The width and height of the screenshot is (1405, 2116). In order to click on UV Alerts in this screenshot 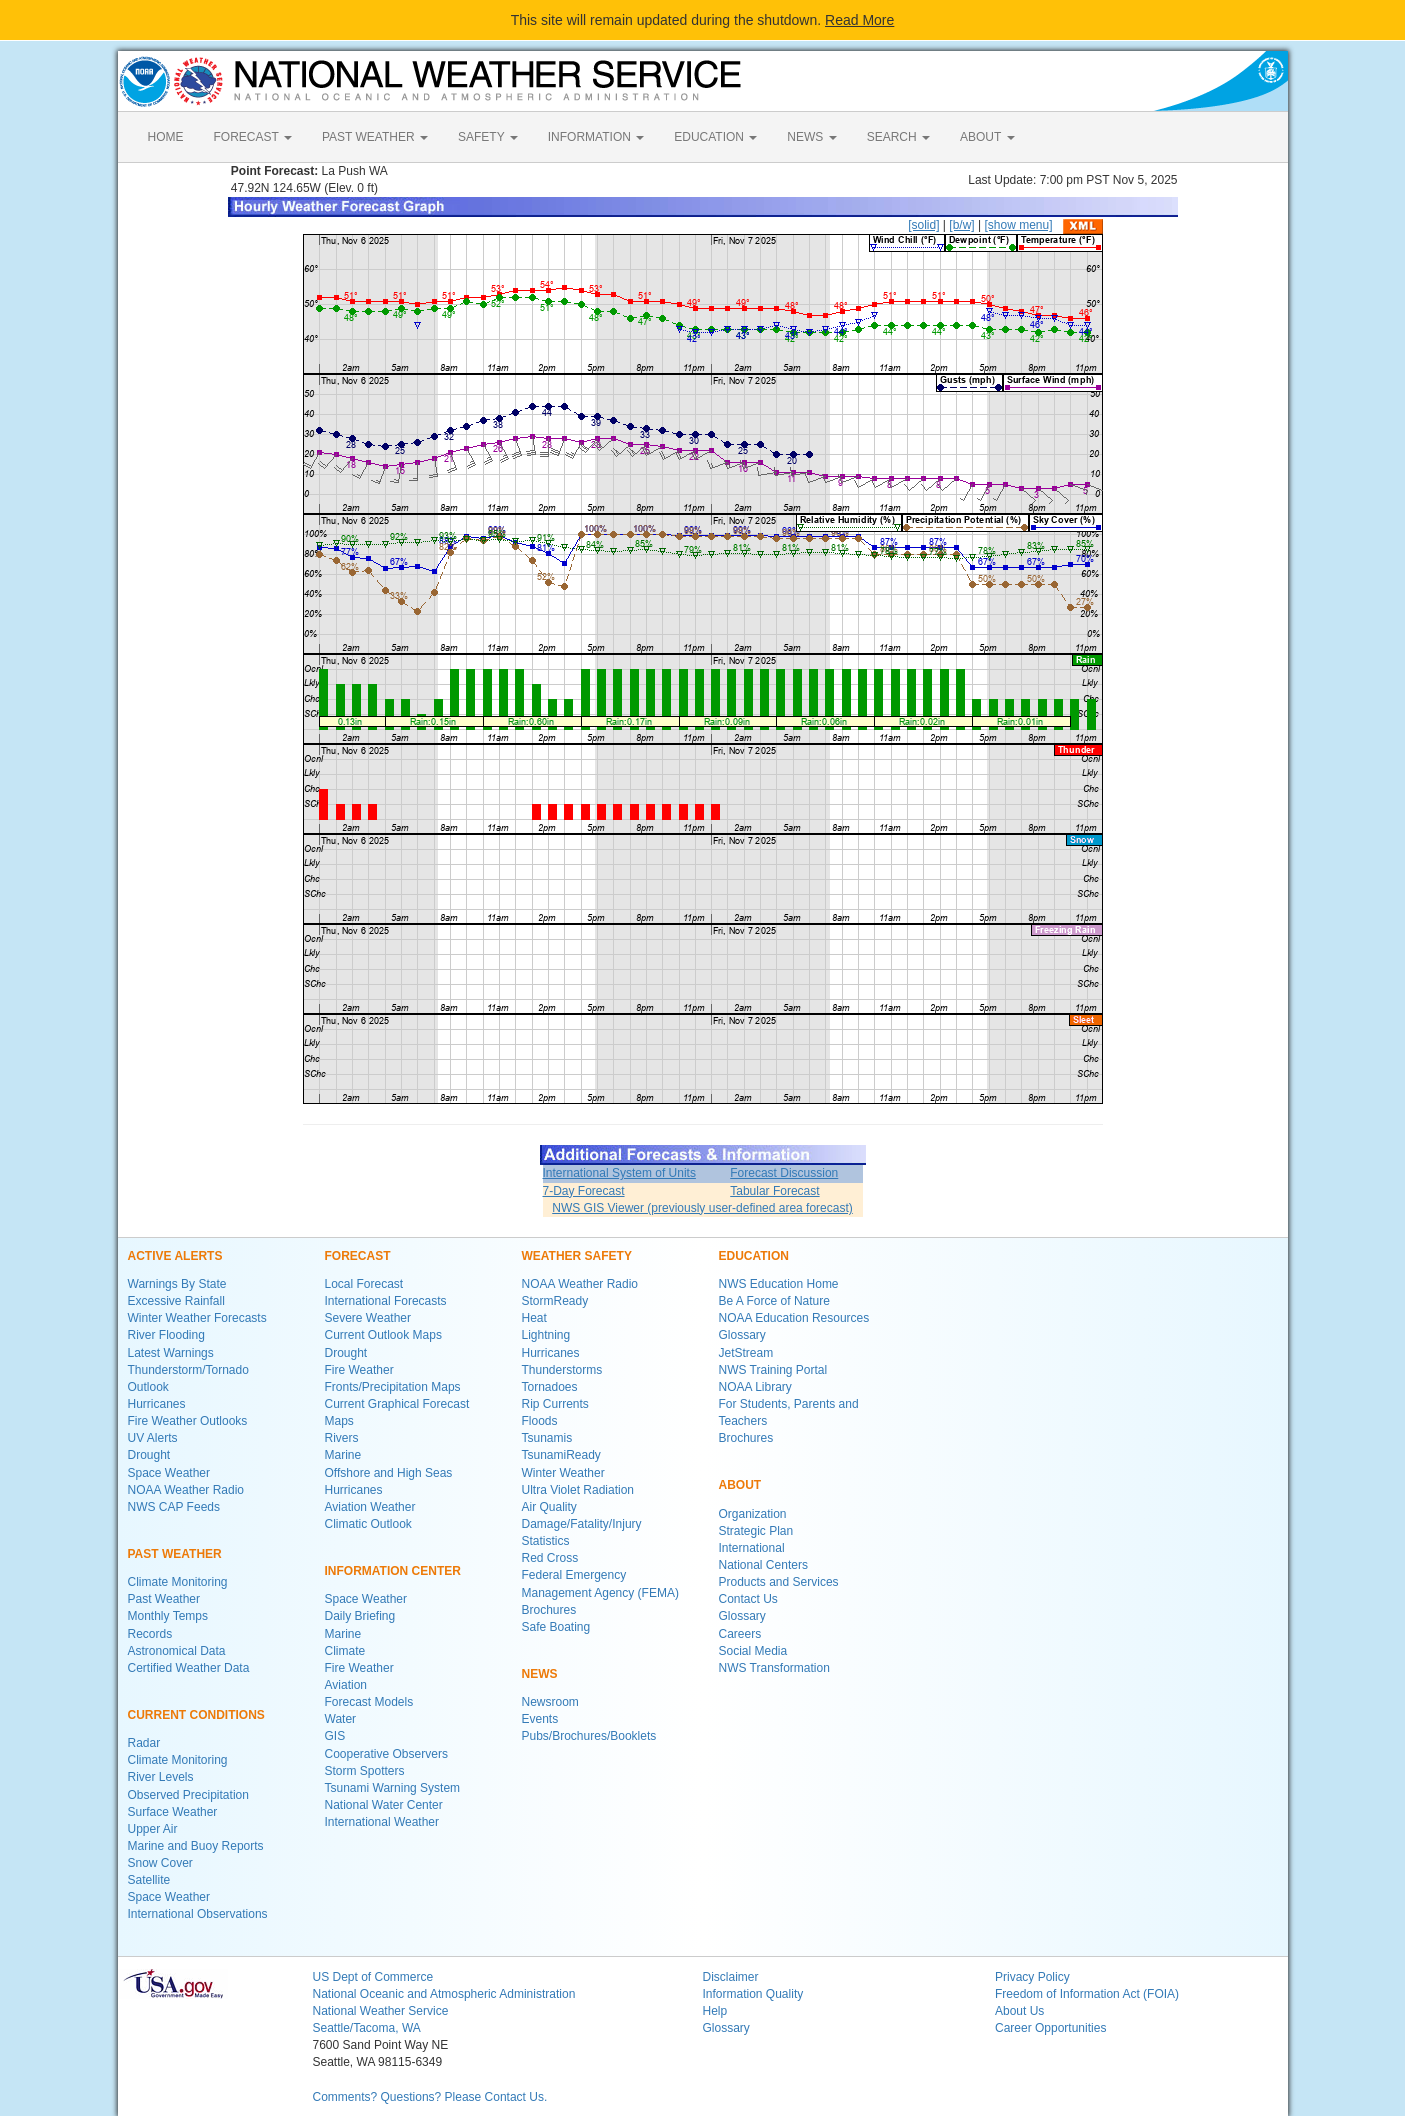, I will do `click(153, 1438)`.